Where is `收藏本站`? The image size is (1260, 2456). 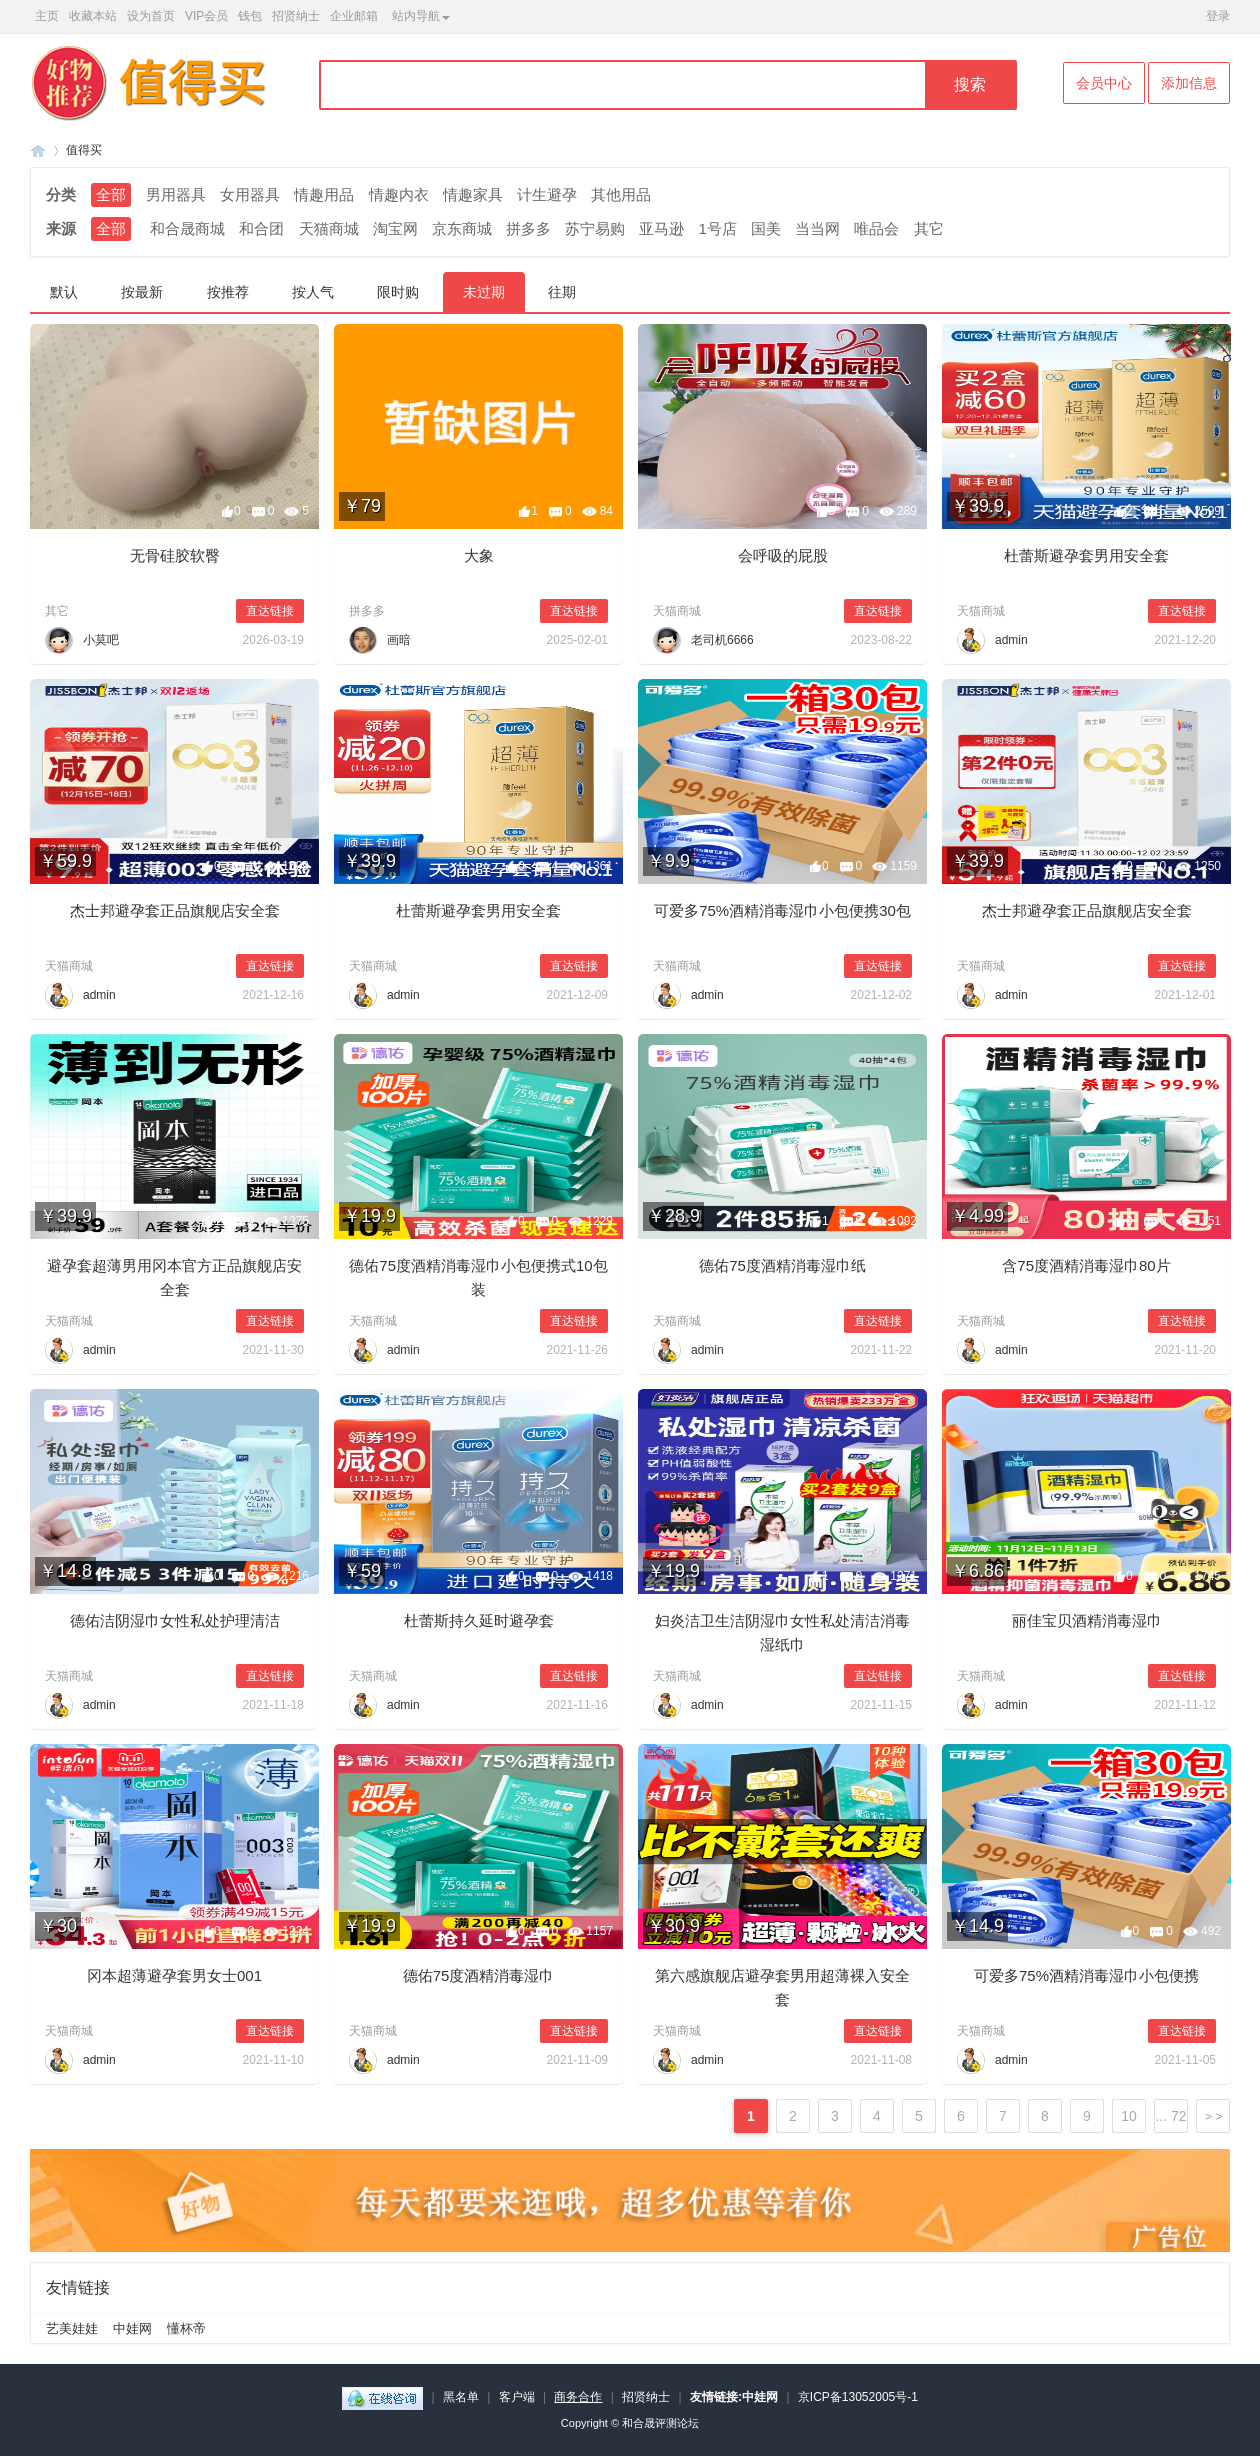 收藏本站 is located at coordinates (93, 16).